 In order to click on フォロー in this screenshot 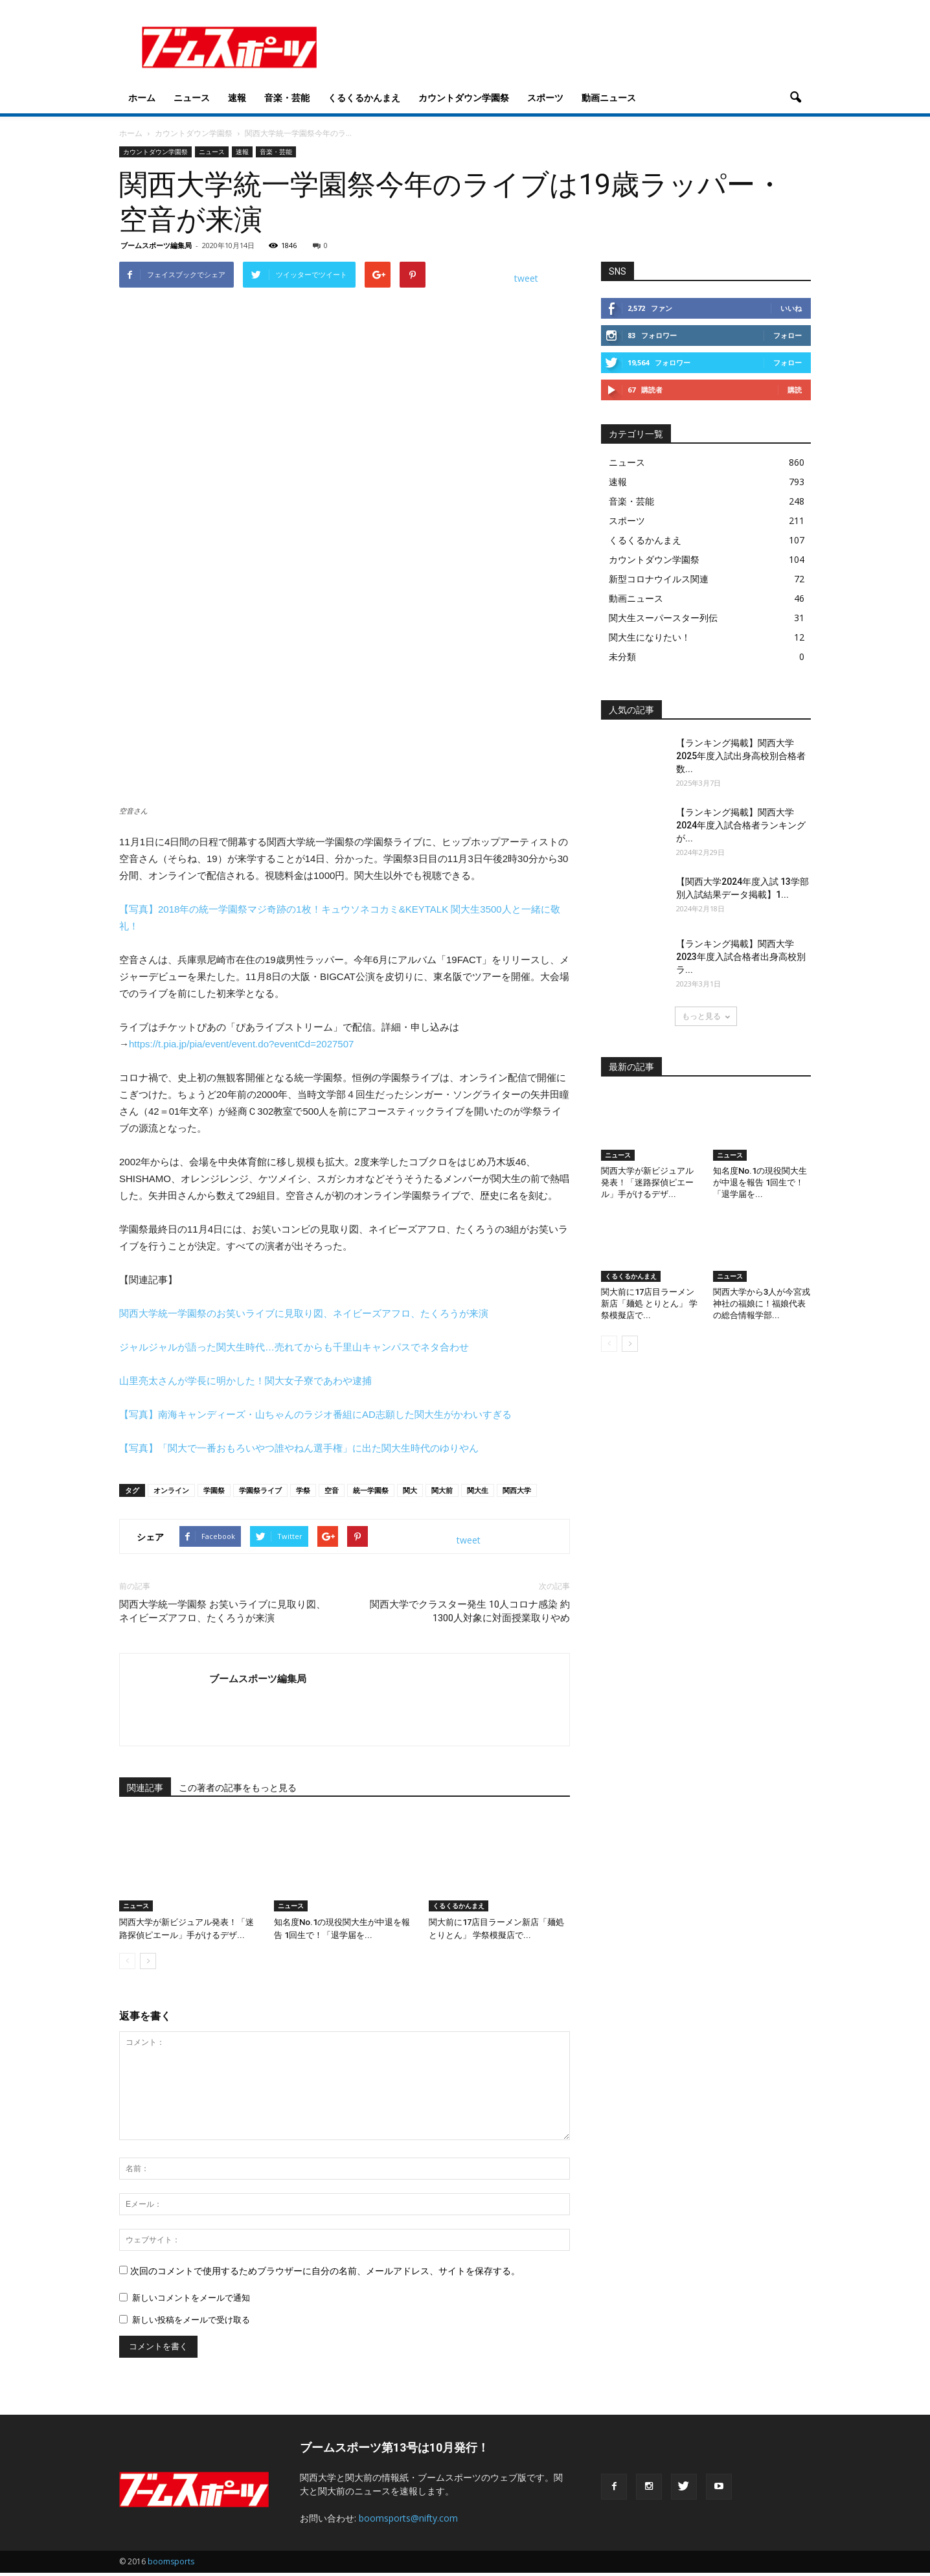, I will do `click(787, 335)`.